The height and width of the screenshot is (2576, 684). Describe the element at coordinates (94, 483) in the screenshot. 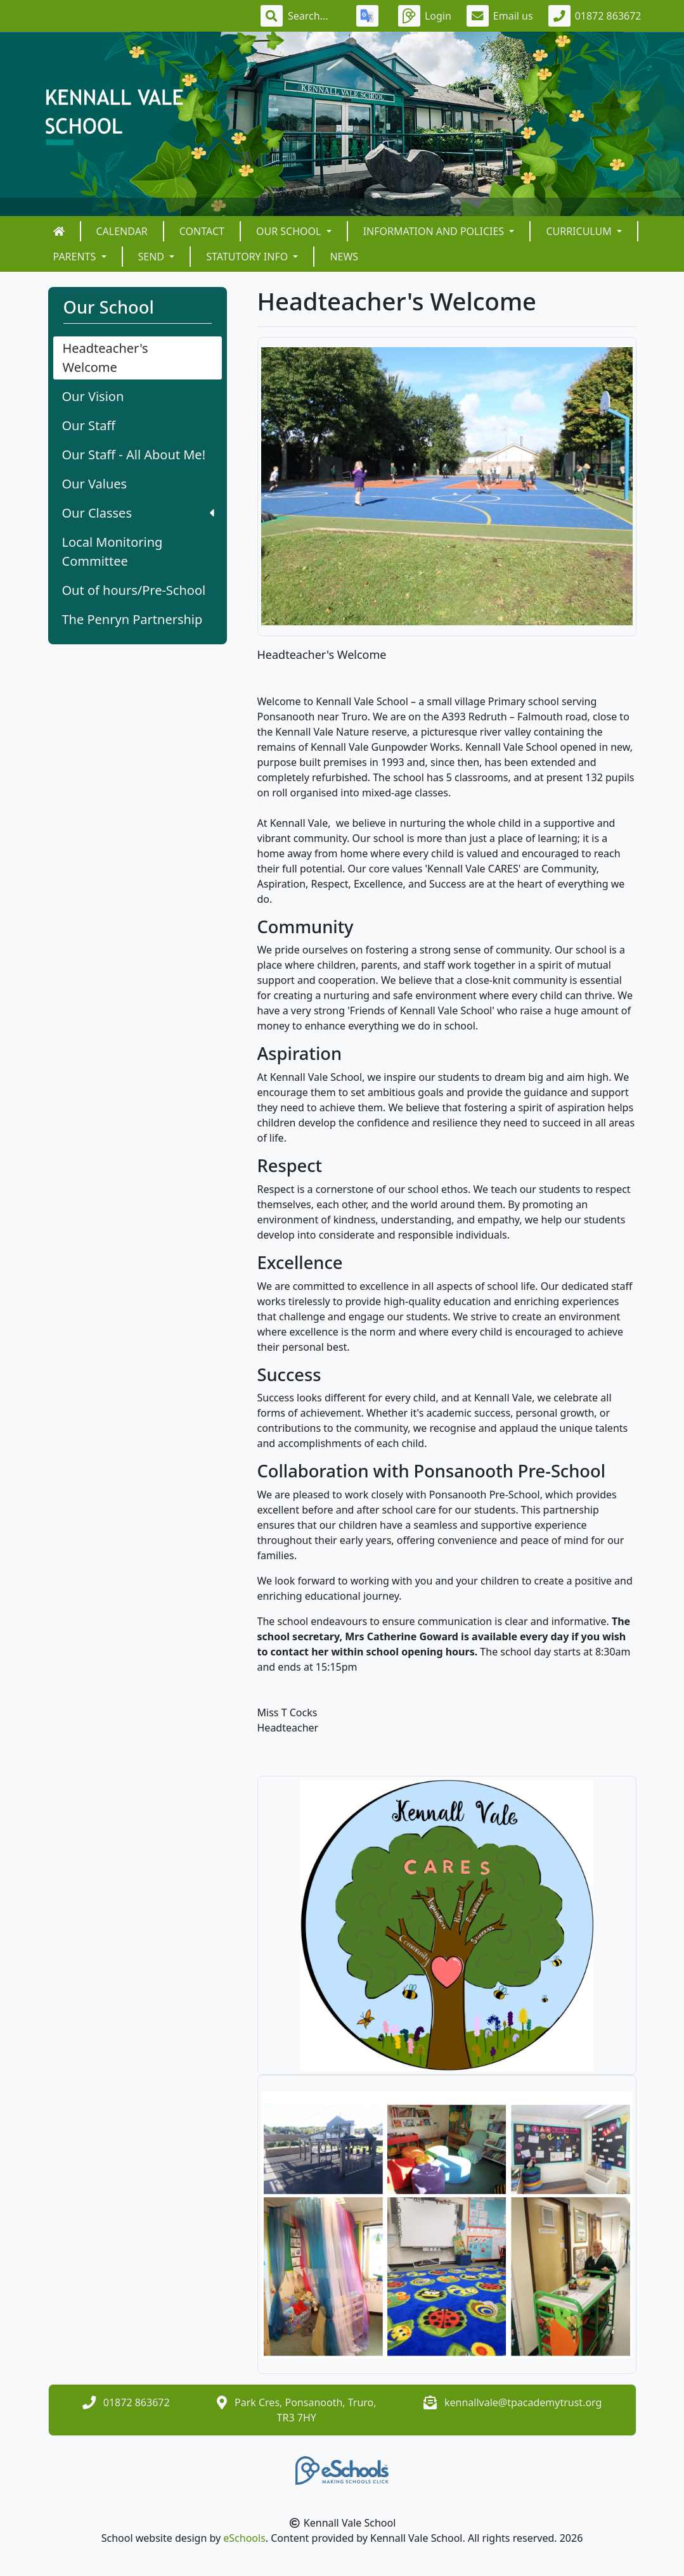

I see `Our Values` at that location.